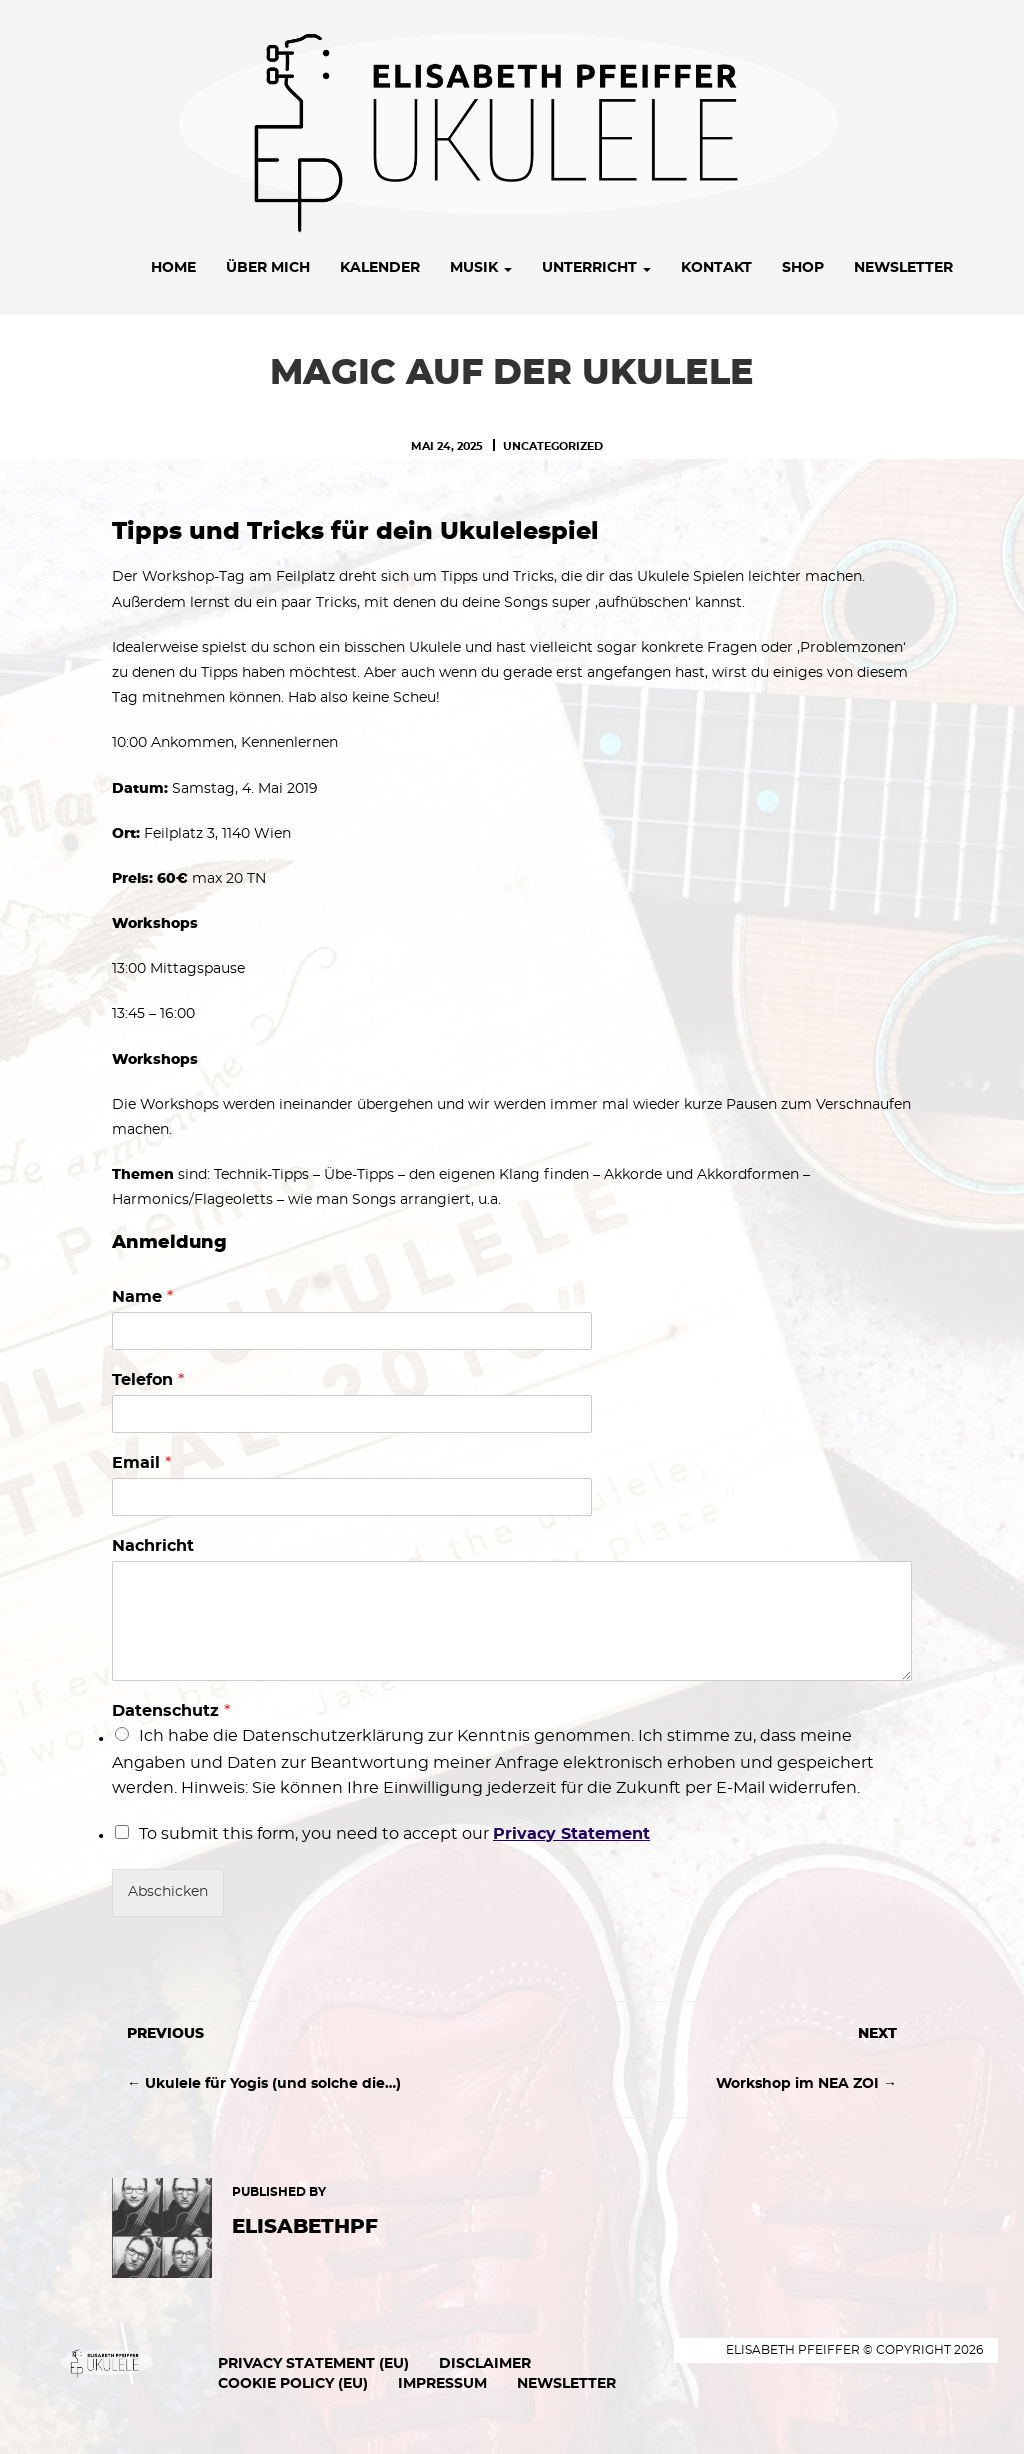 The image size is (1024, 2454). Describe the element at coordinates (268, 268) in the screenshot. I see `Über mich` at that location.